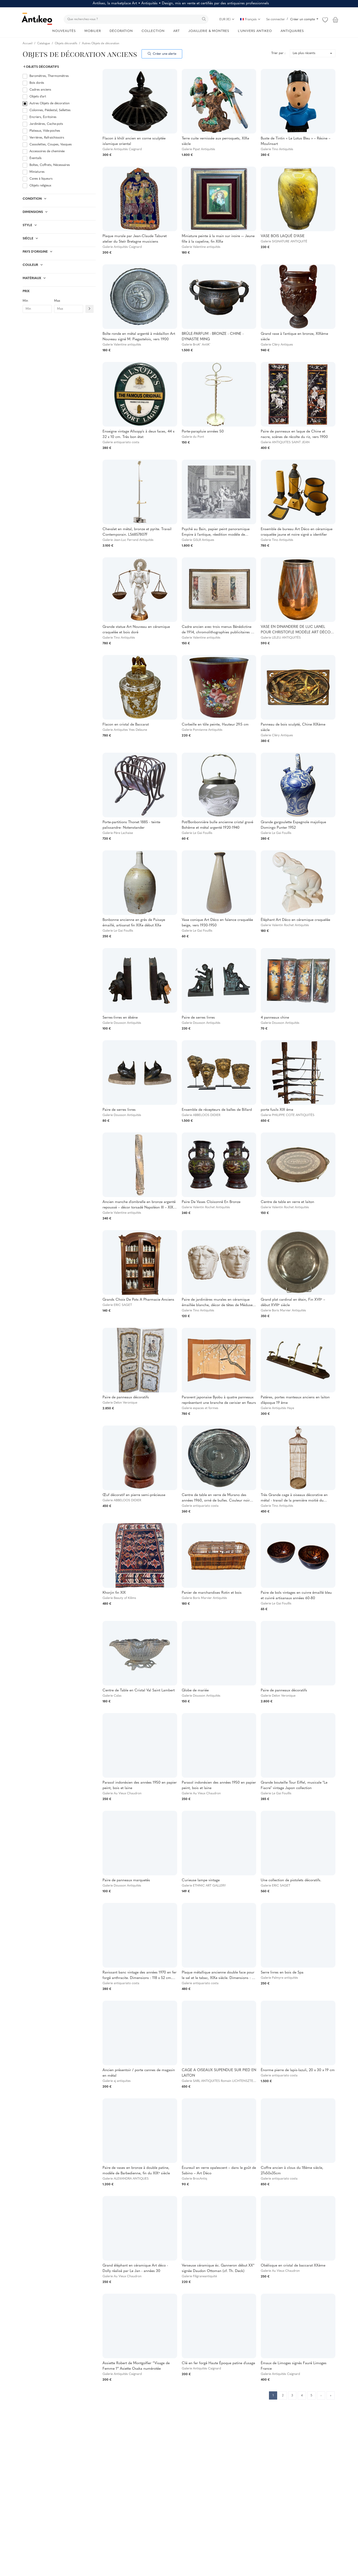 Image resolution: width=358 pixels, height=2576 pixels. Describe the element at coordinates (35, 158) in the screenshot. I see `Éventails` at that location.